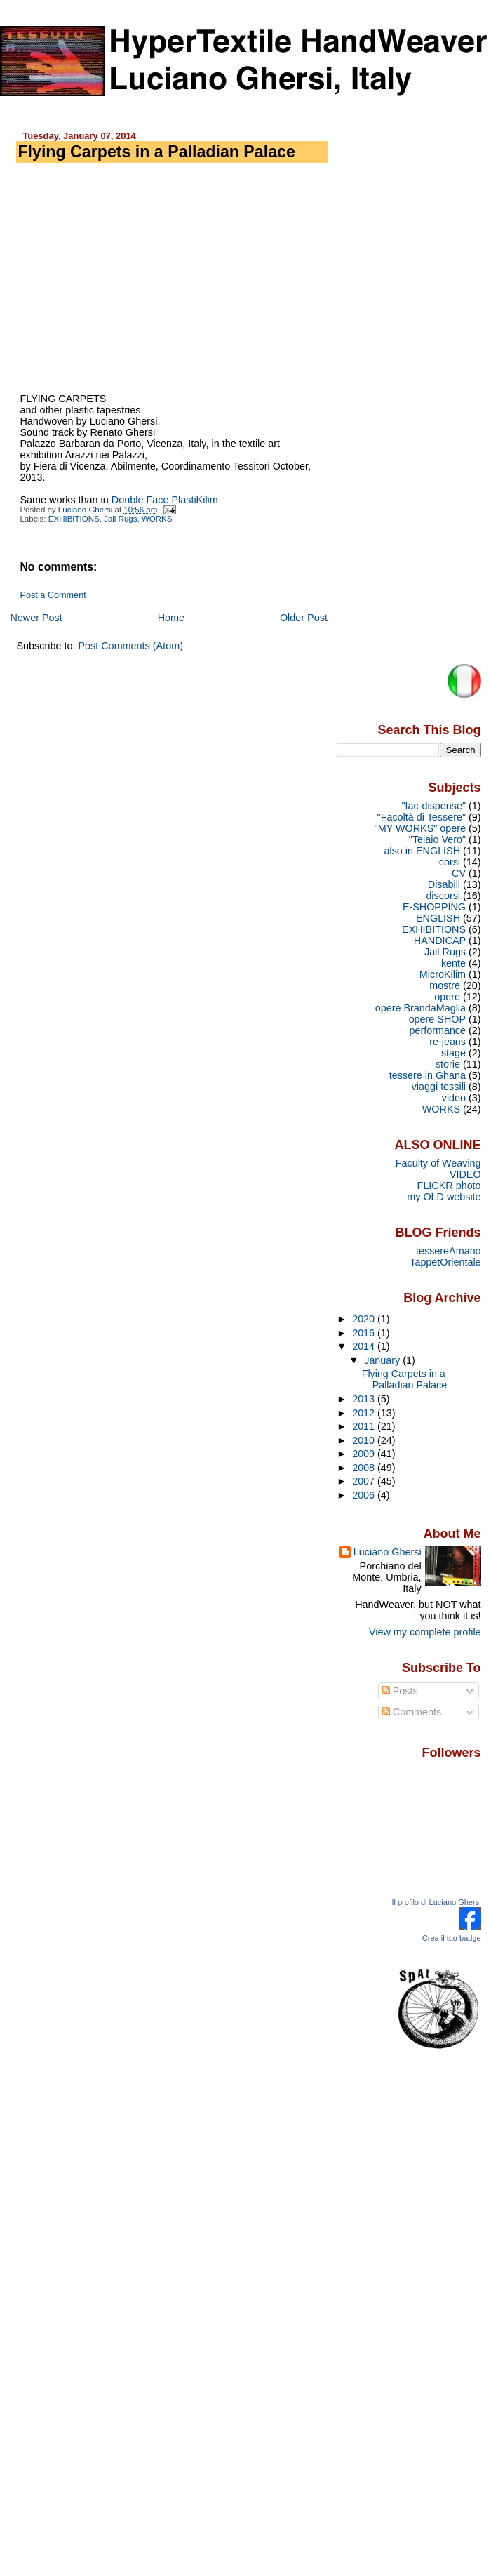 The height and width of the screenshot is (2576, 491). I want to click on Posts, so click(400, 1691).